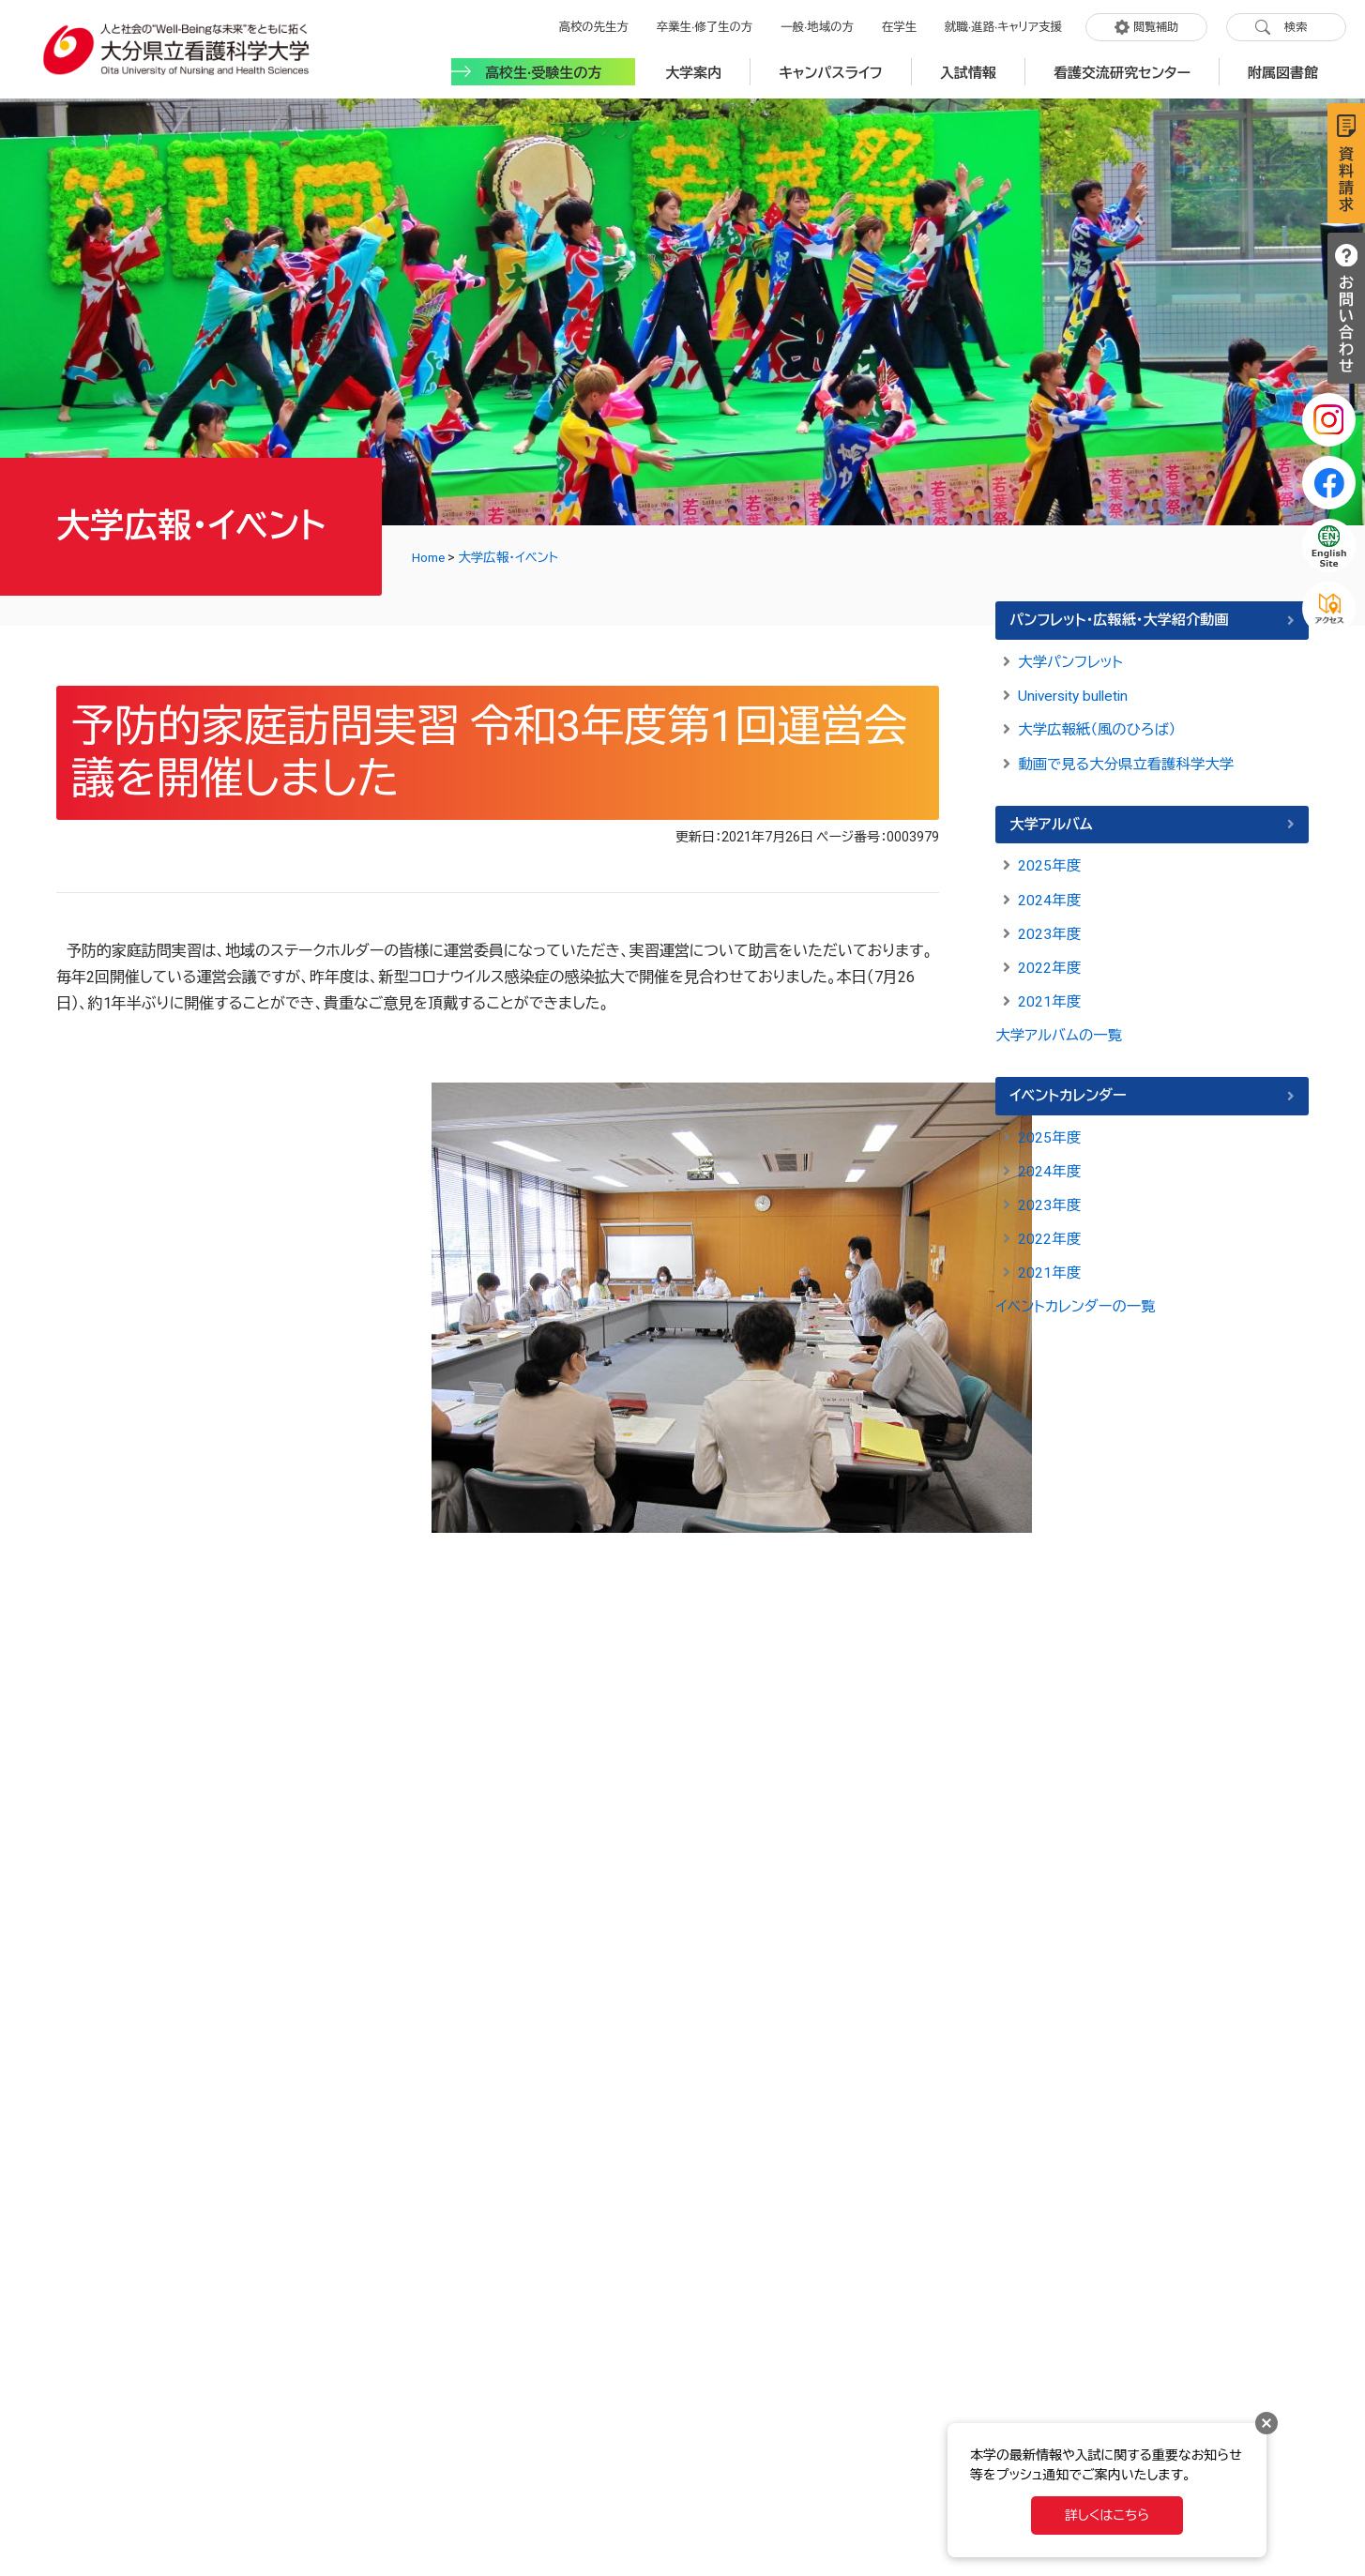 Image resolution: width=1365 pixels, height=2576 pixels. I want to click on 検索, so click(1295, 25).